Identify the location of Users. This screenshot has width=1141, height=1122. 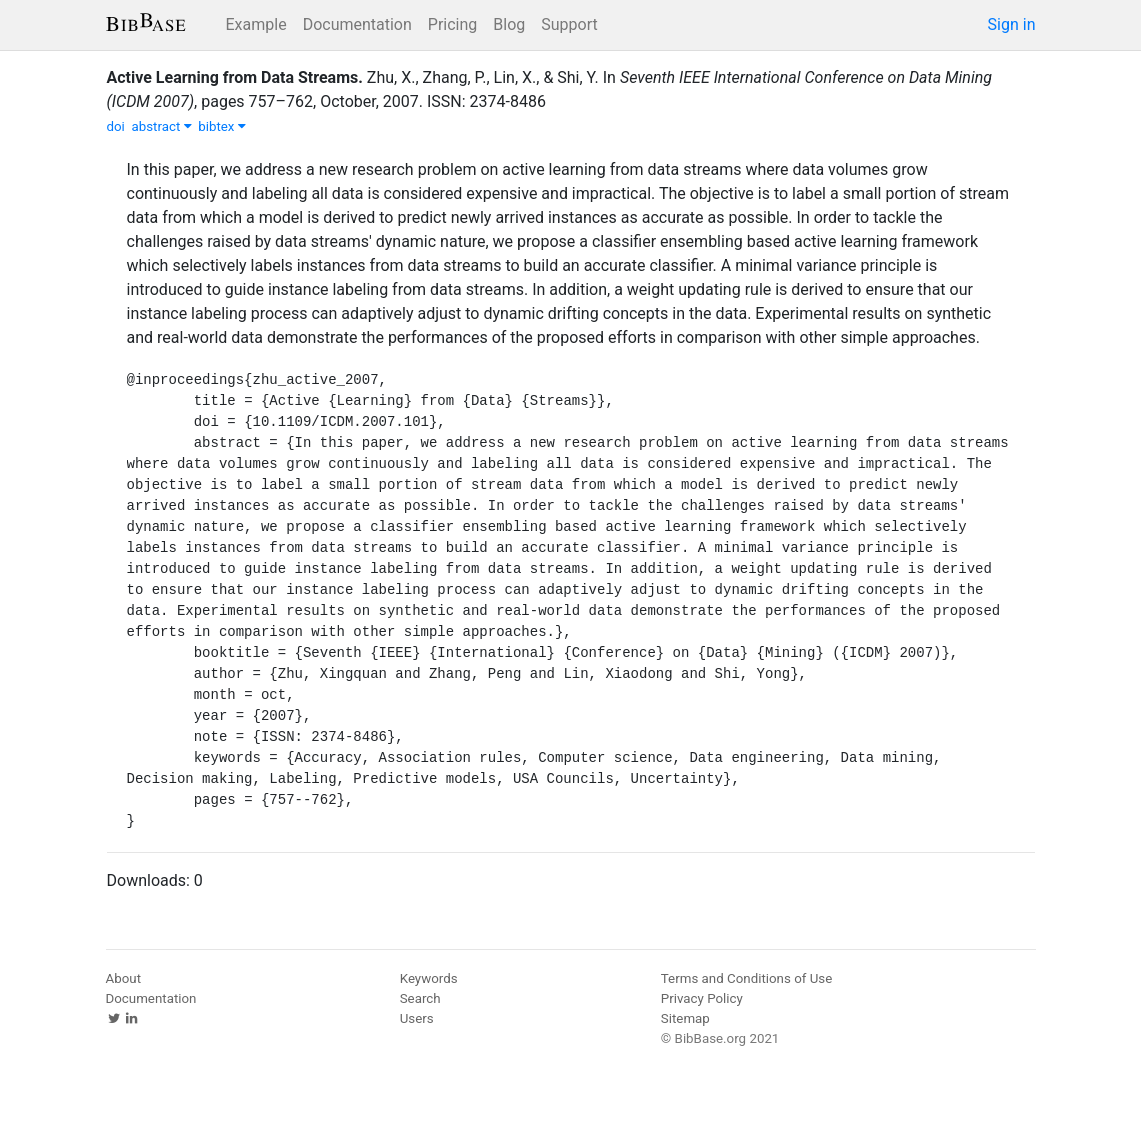
(417, 1018).